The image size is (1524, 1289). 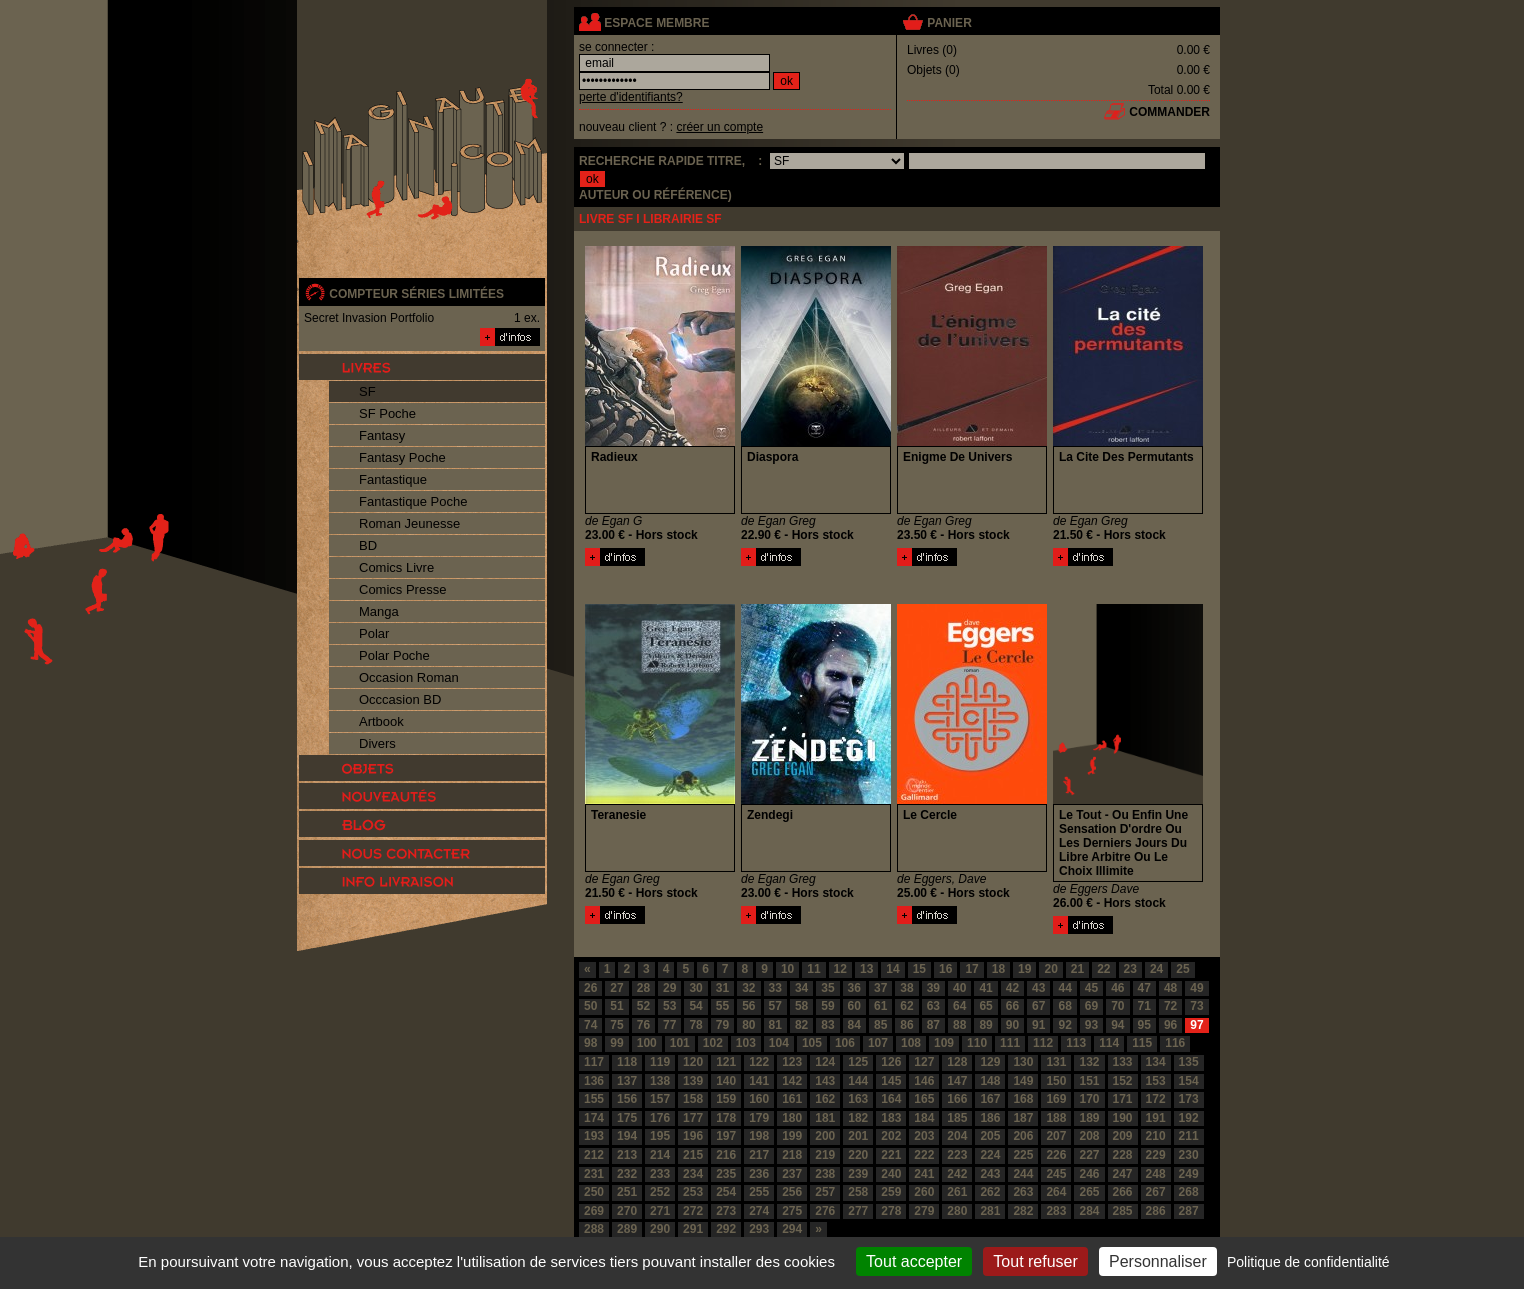 I want to click on 281, so click(x=990, y=1211).